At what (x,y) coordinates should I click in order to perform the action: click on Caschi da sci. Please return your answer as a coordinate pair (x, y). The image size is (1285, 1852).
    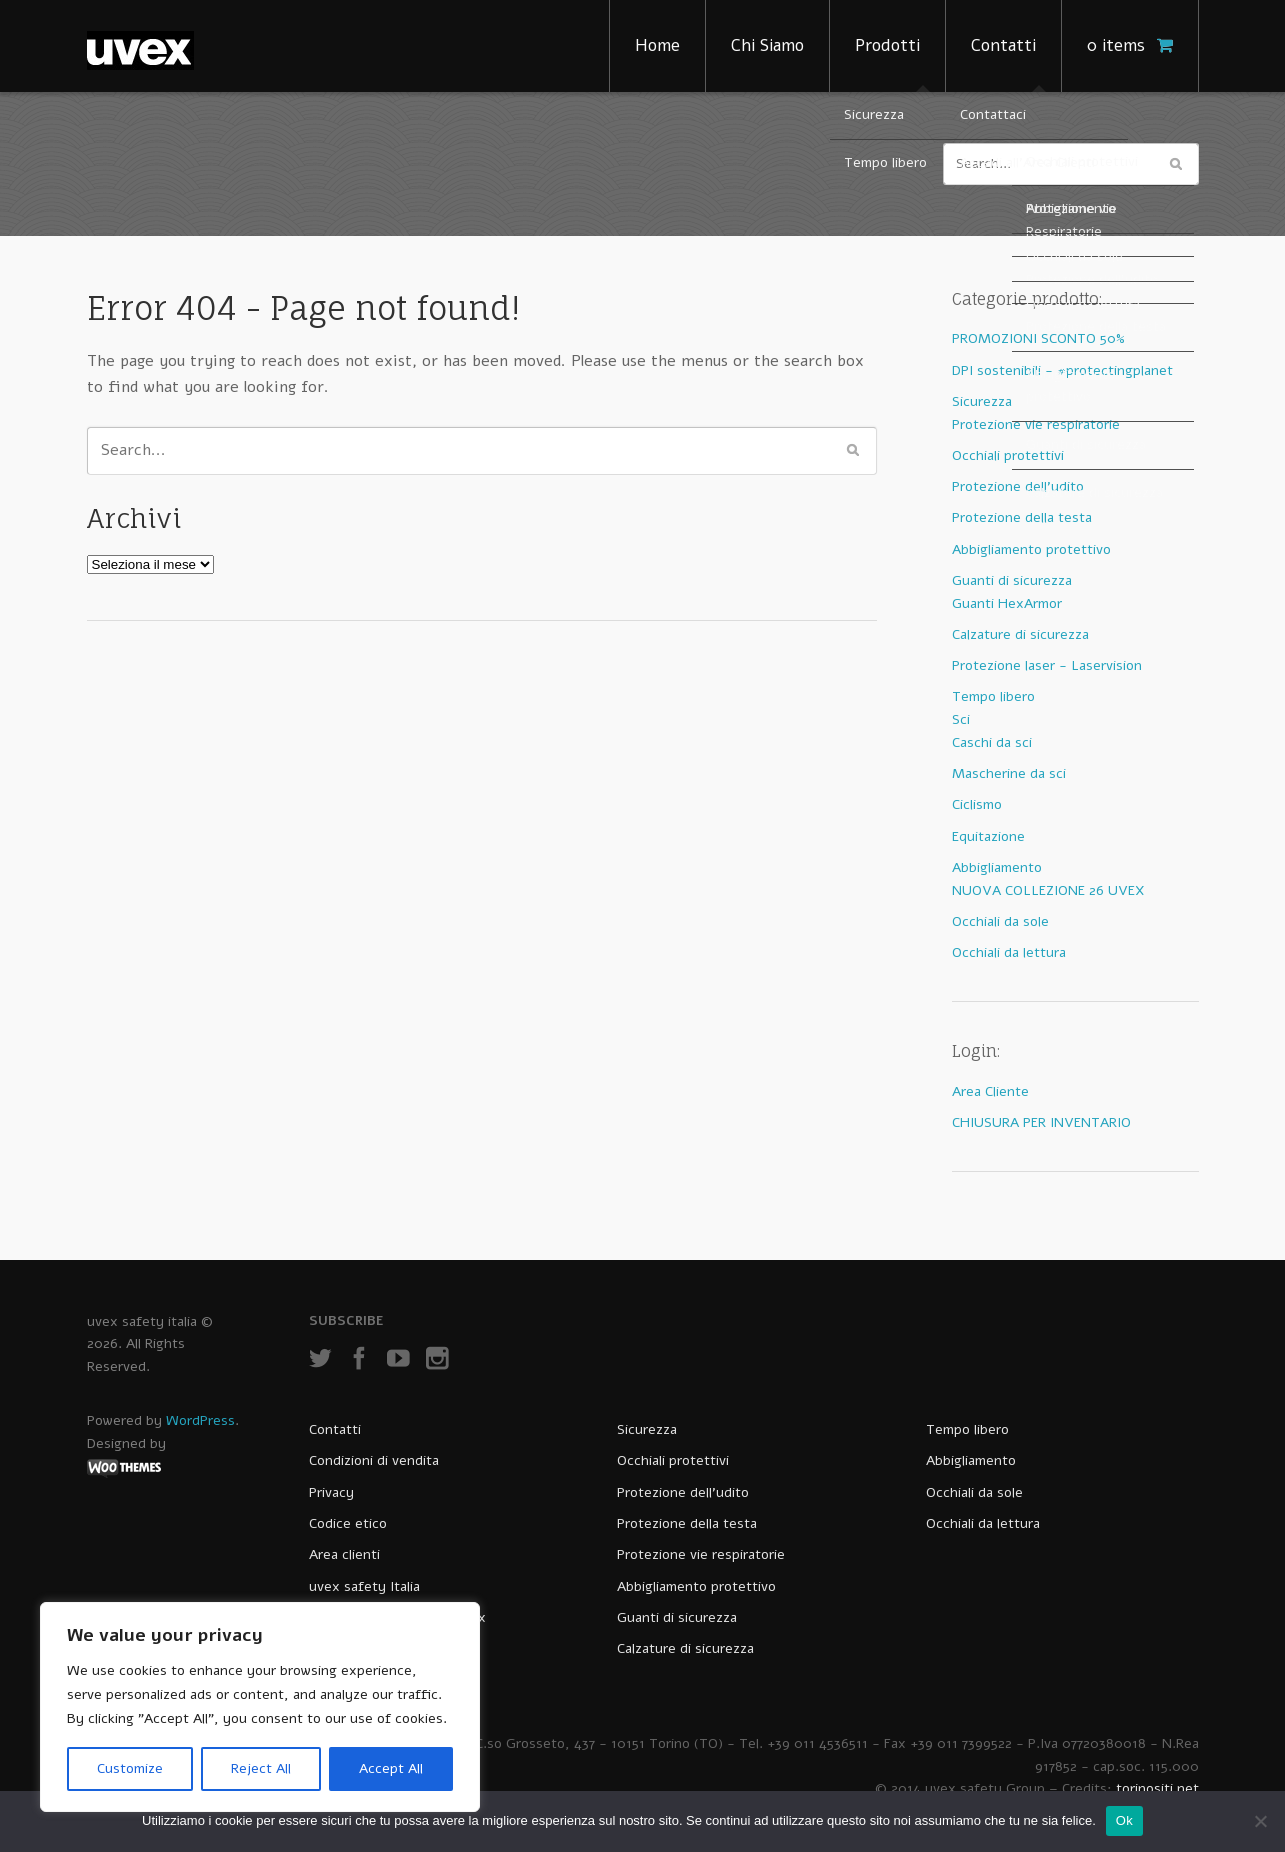
    Looking at the image, I should click on (992, 742).